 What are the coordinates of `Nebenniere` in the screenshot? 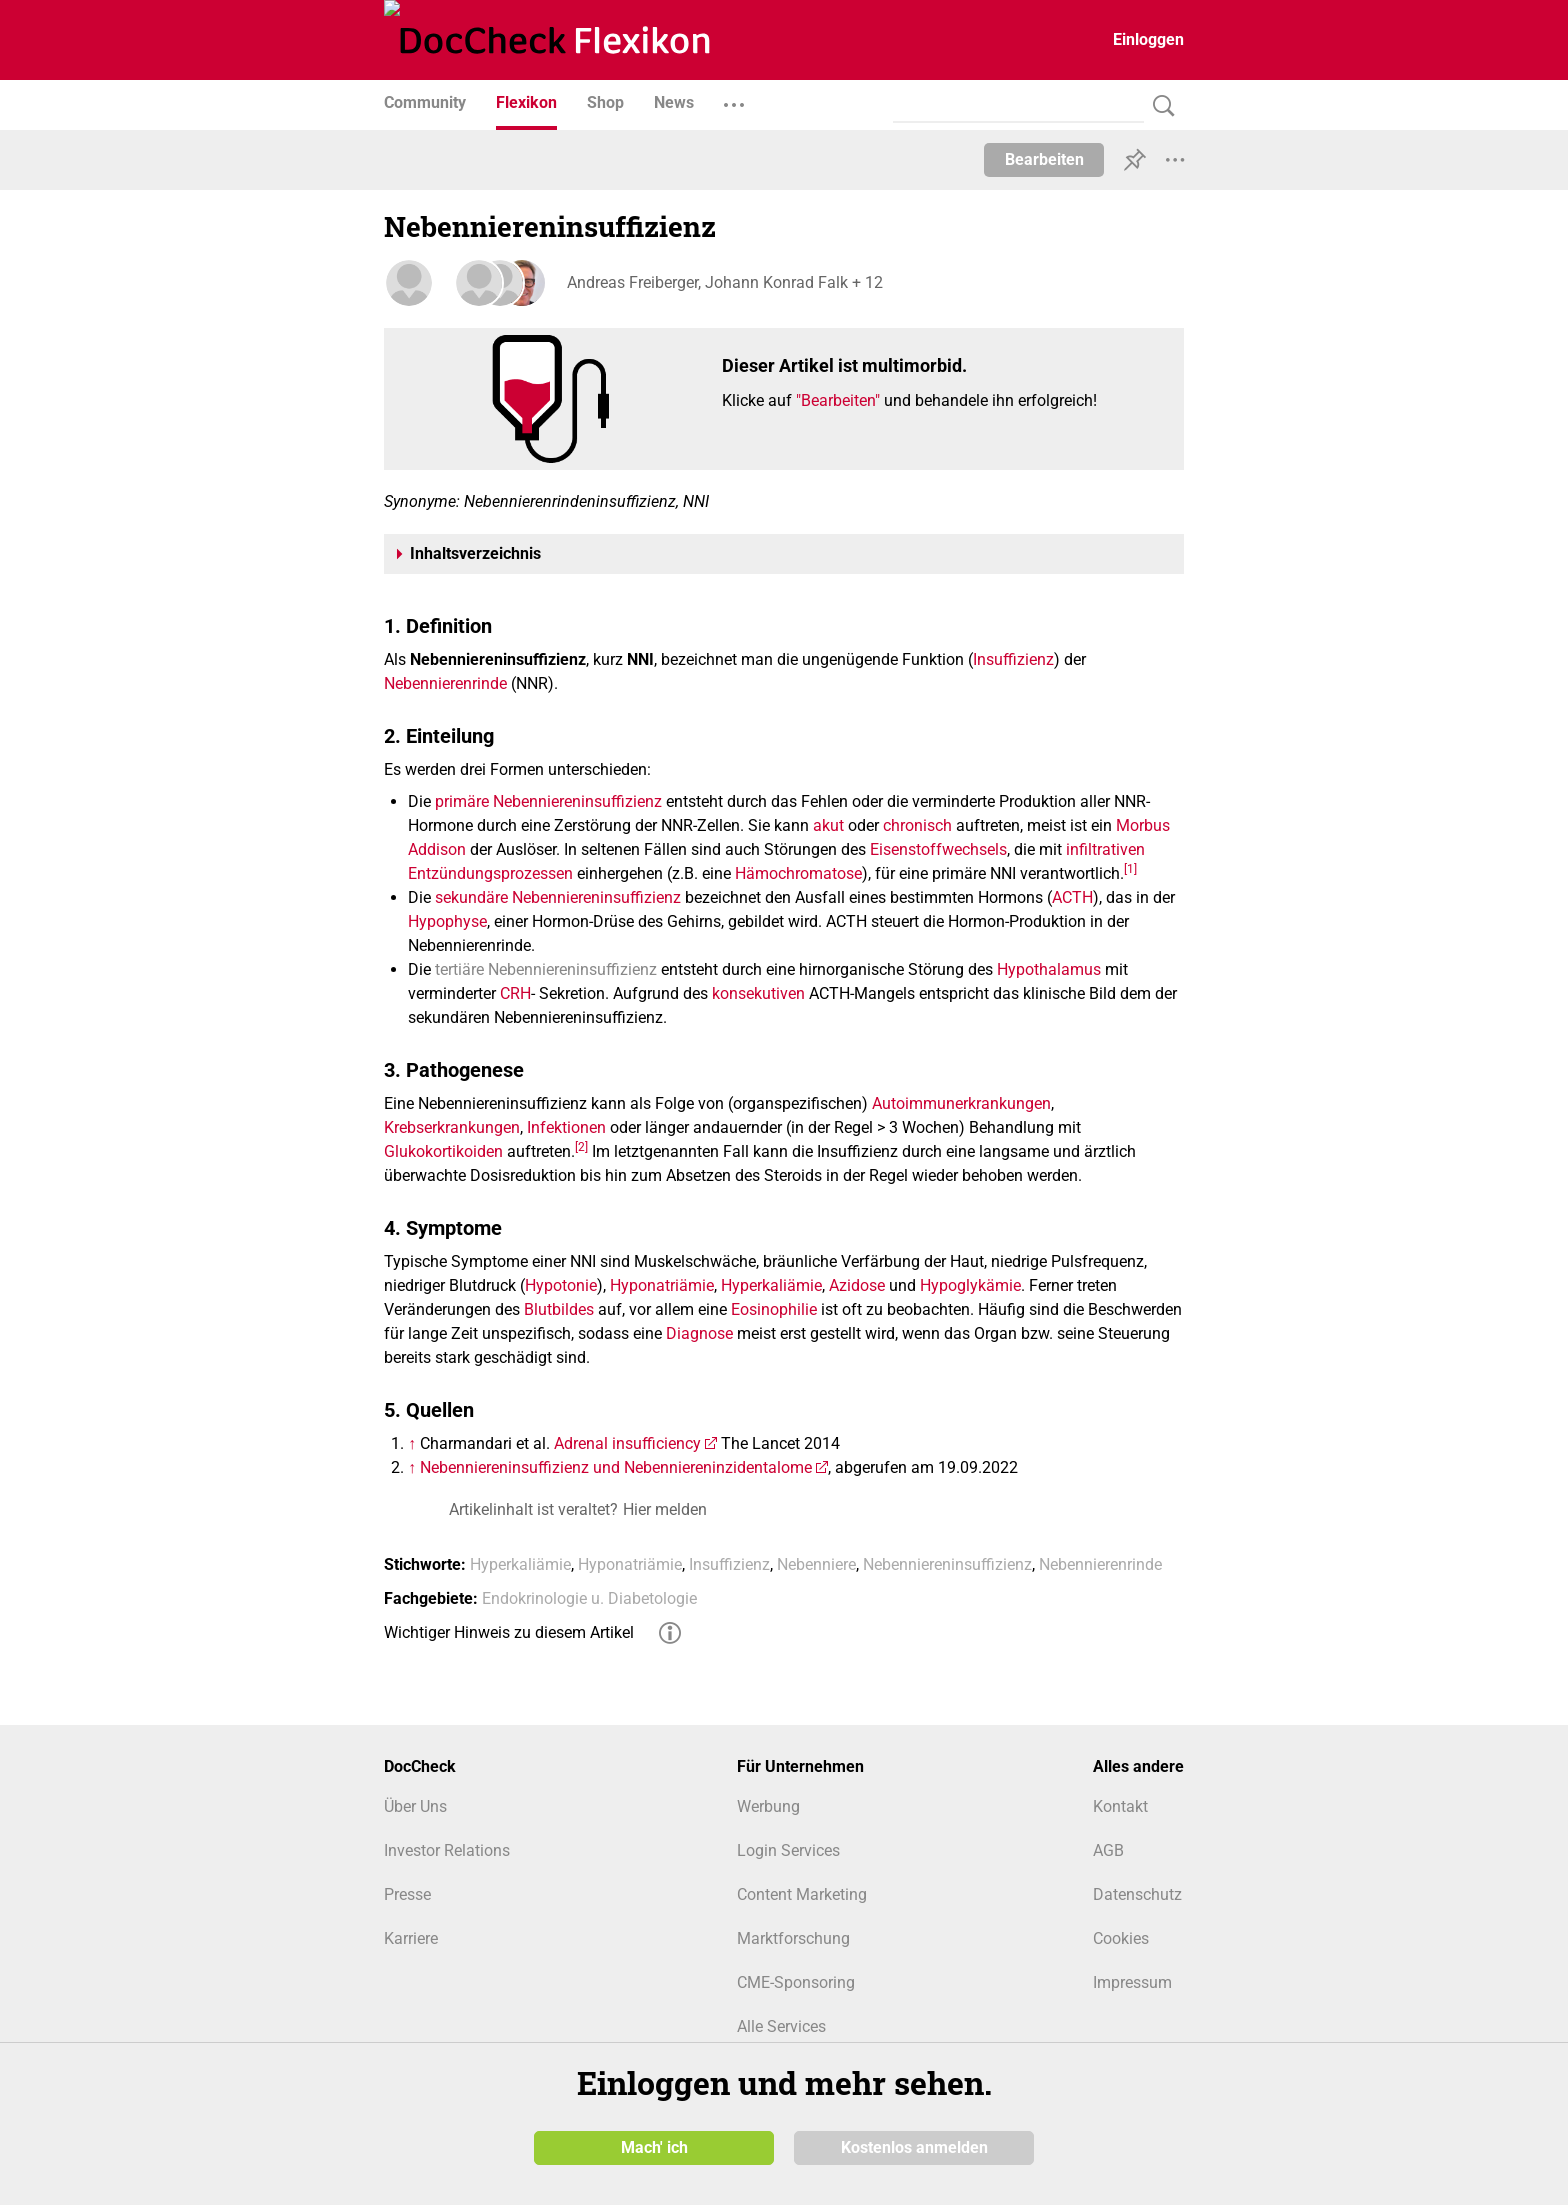 It's located at (816, 1564).